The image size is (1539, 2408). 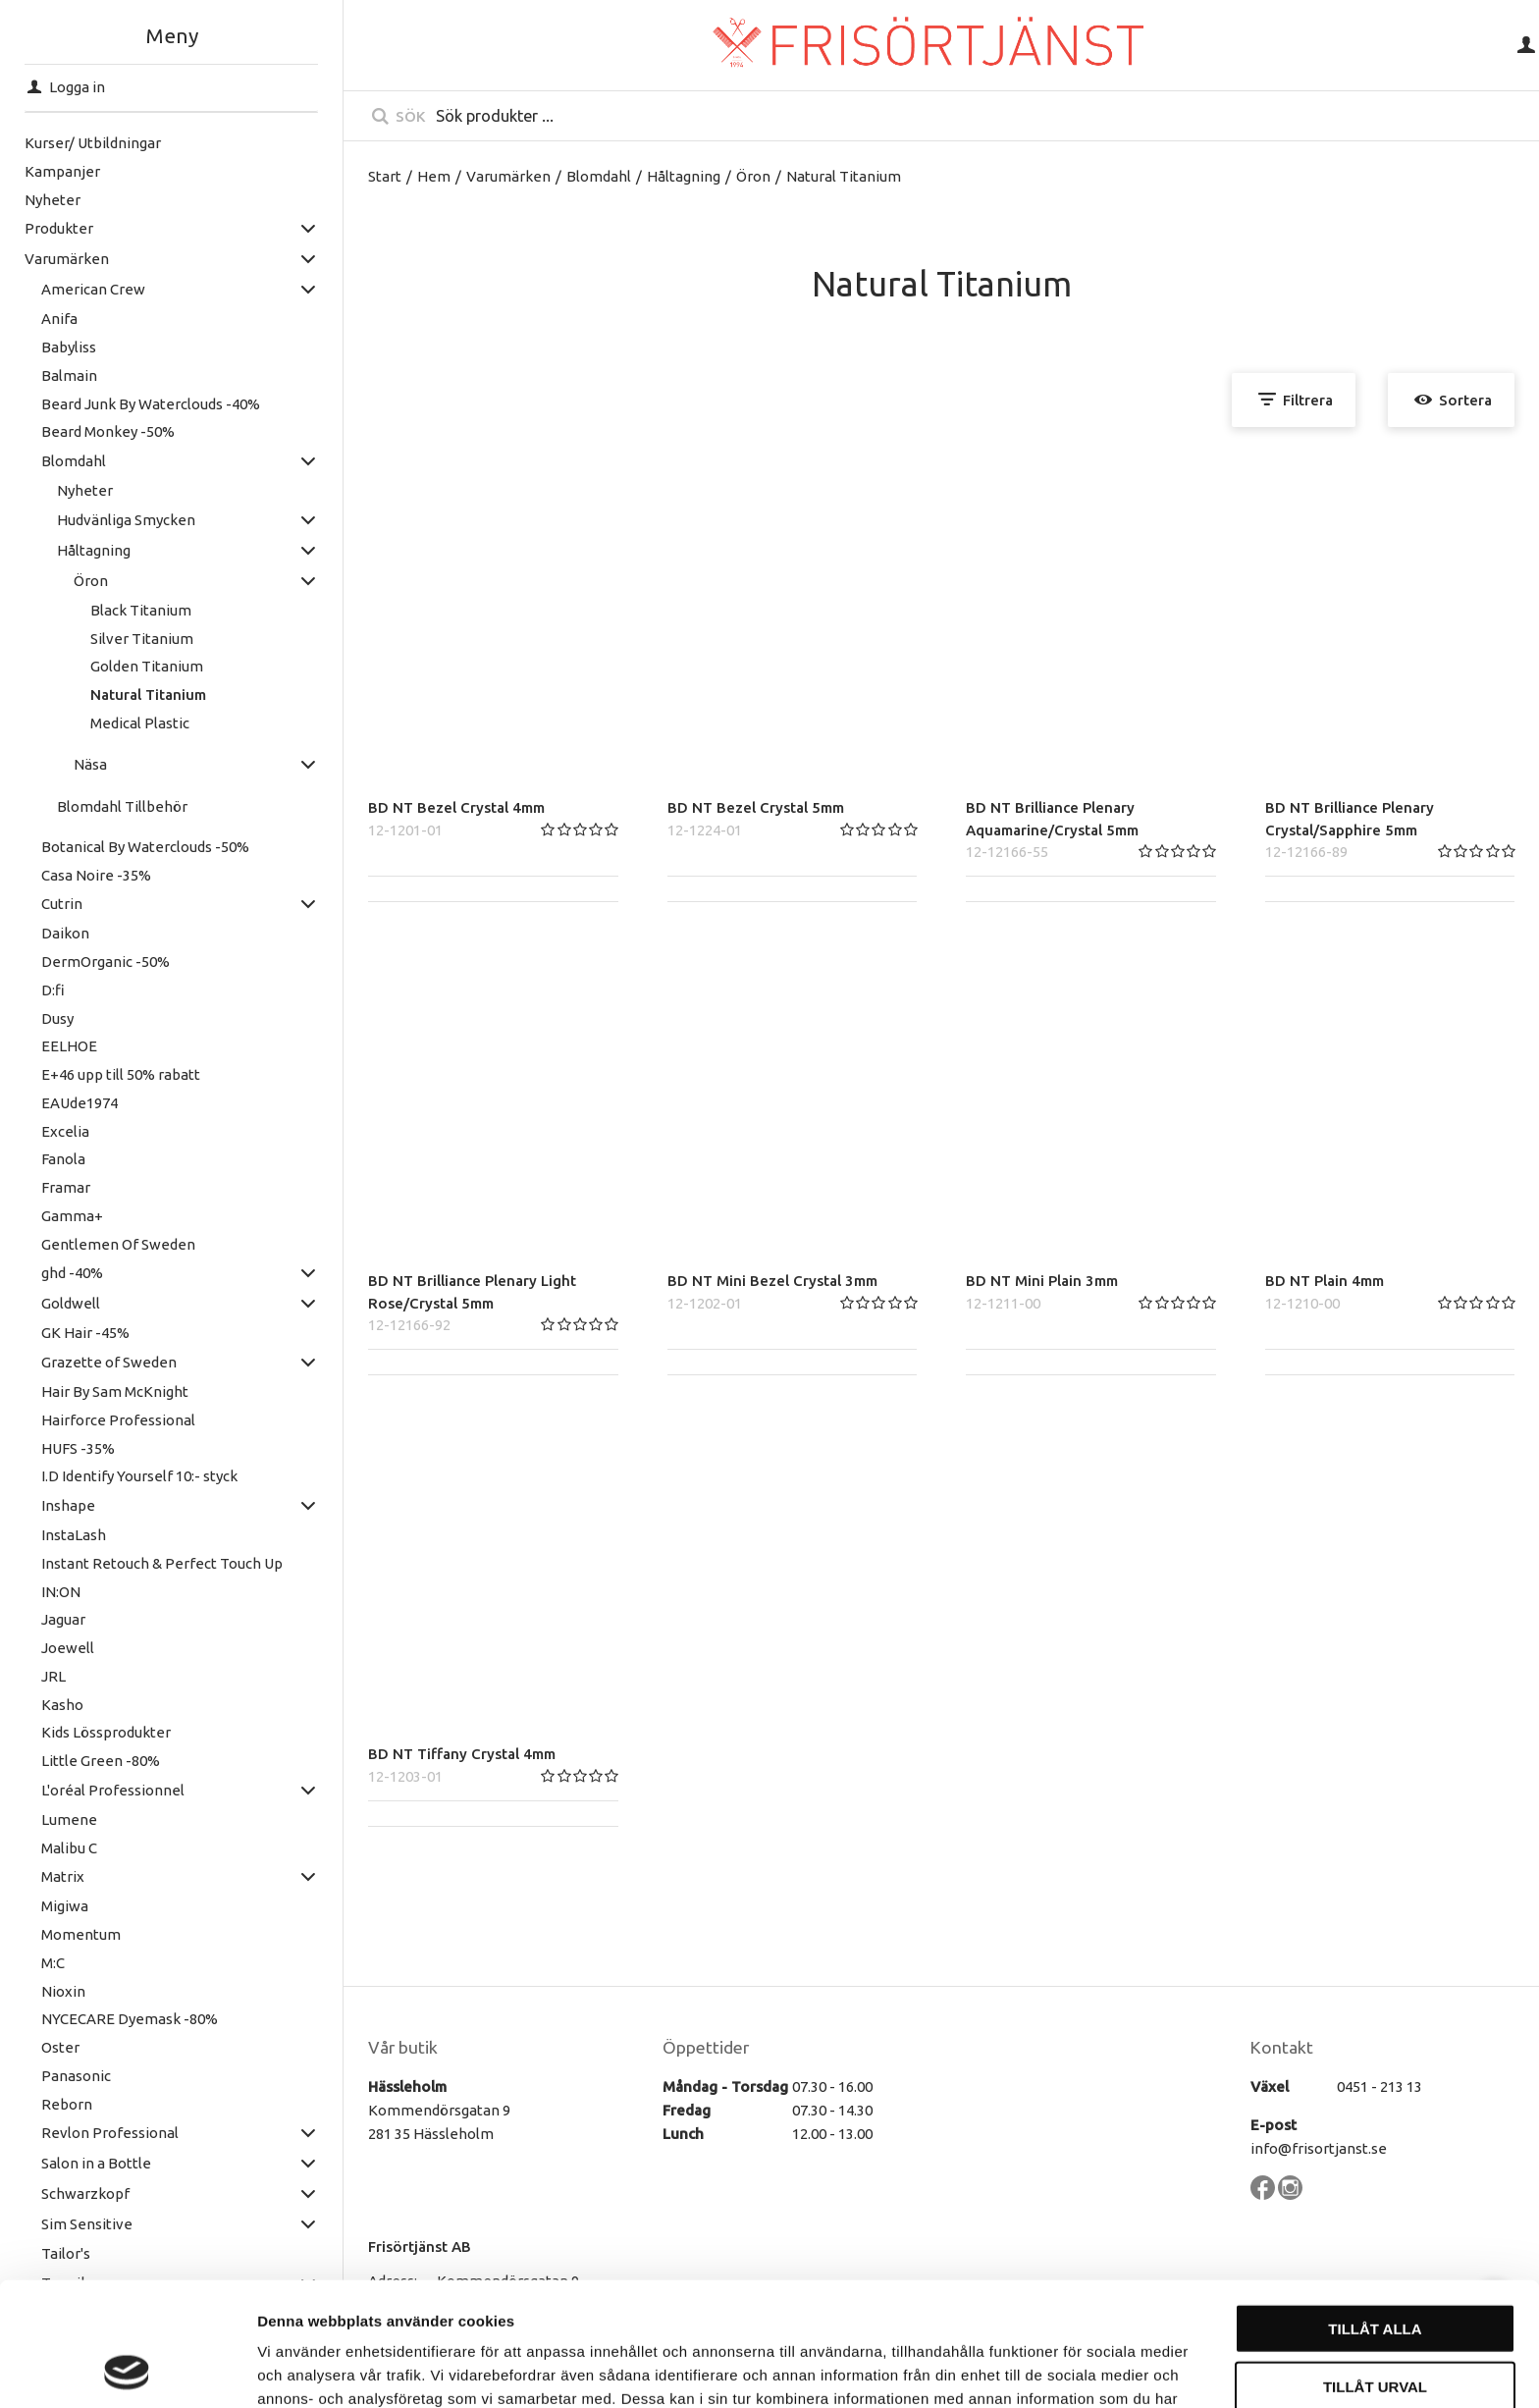 I want to click on InstaLash, so click(x=73, y=1534).